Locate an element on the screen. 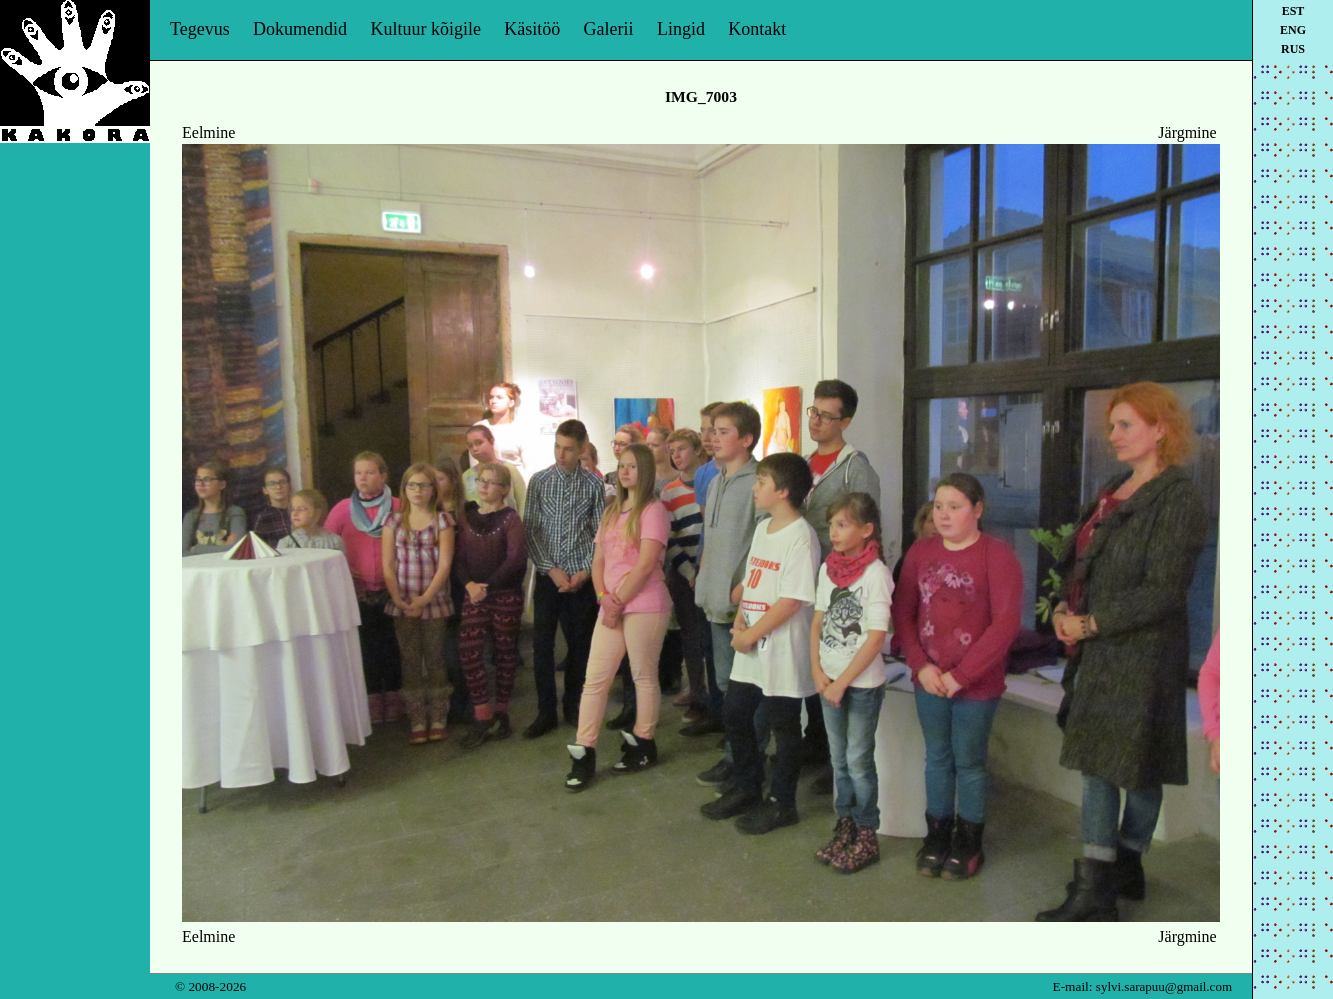 The image size is (1333, 999). Tegevus is located at coordinates (200, 29).